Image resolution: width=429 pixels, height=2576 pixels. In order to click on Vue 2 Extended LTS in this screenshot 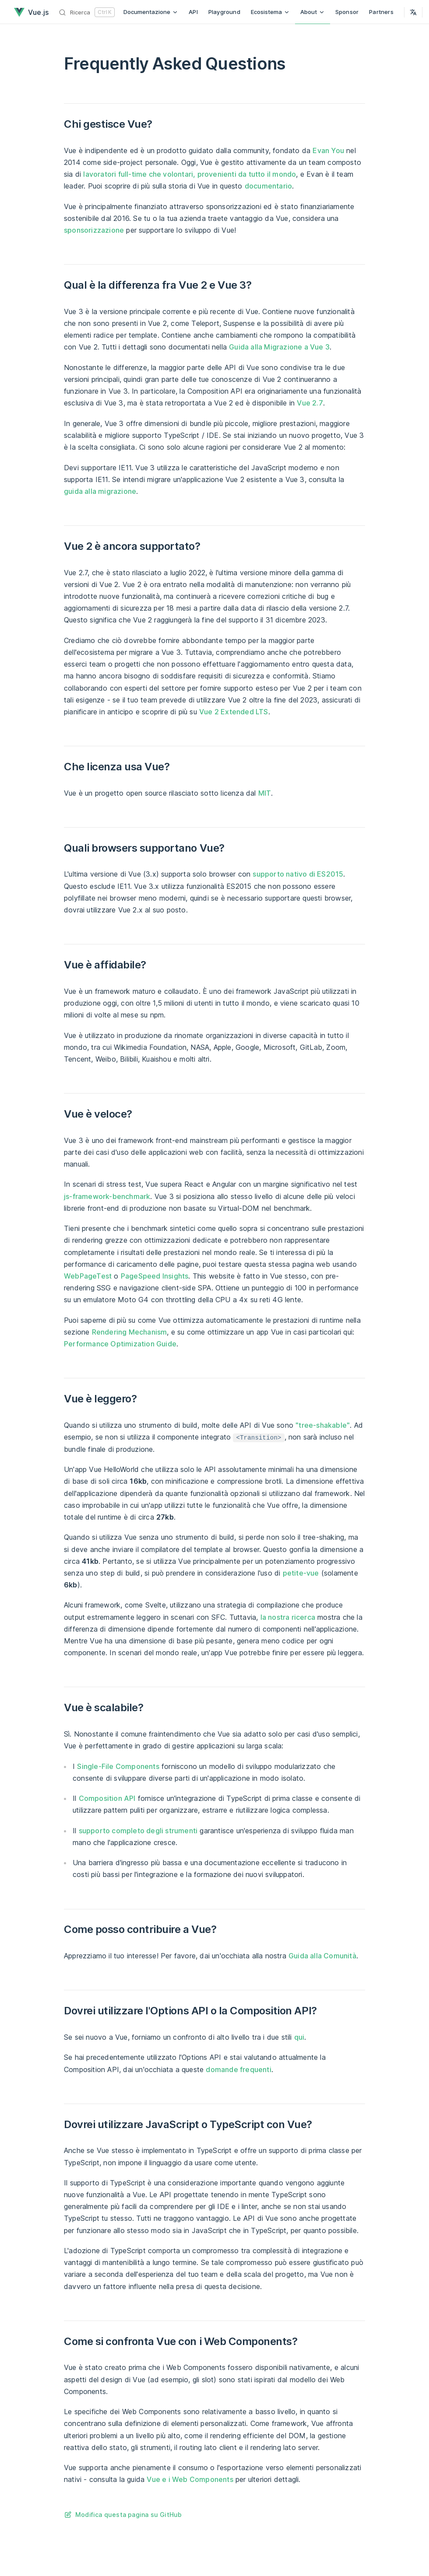, I will do `click(233, 711)`.